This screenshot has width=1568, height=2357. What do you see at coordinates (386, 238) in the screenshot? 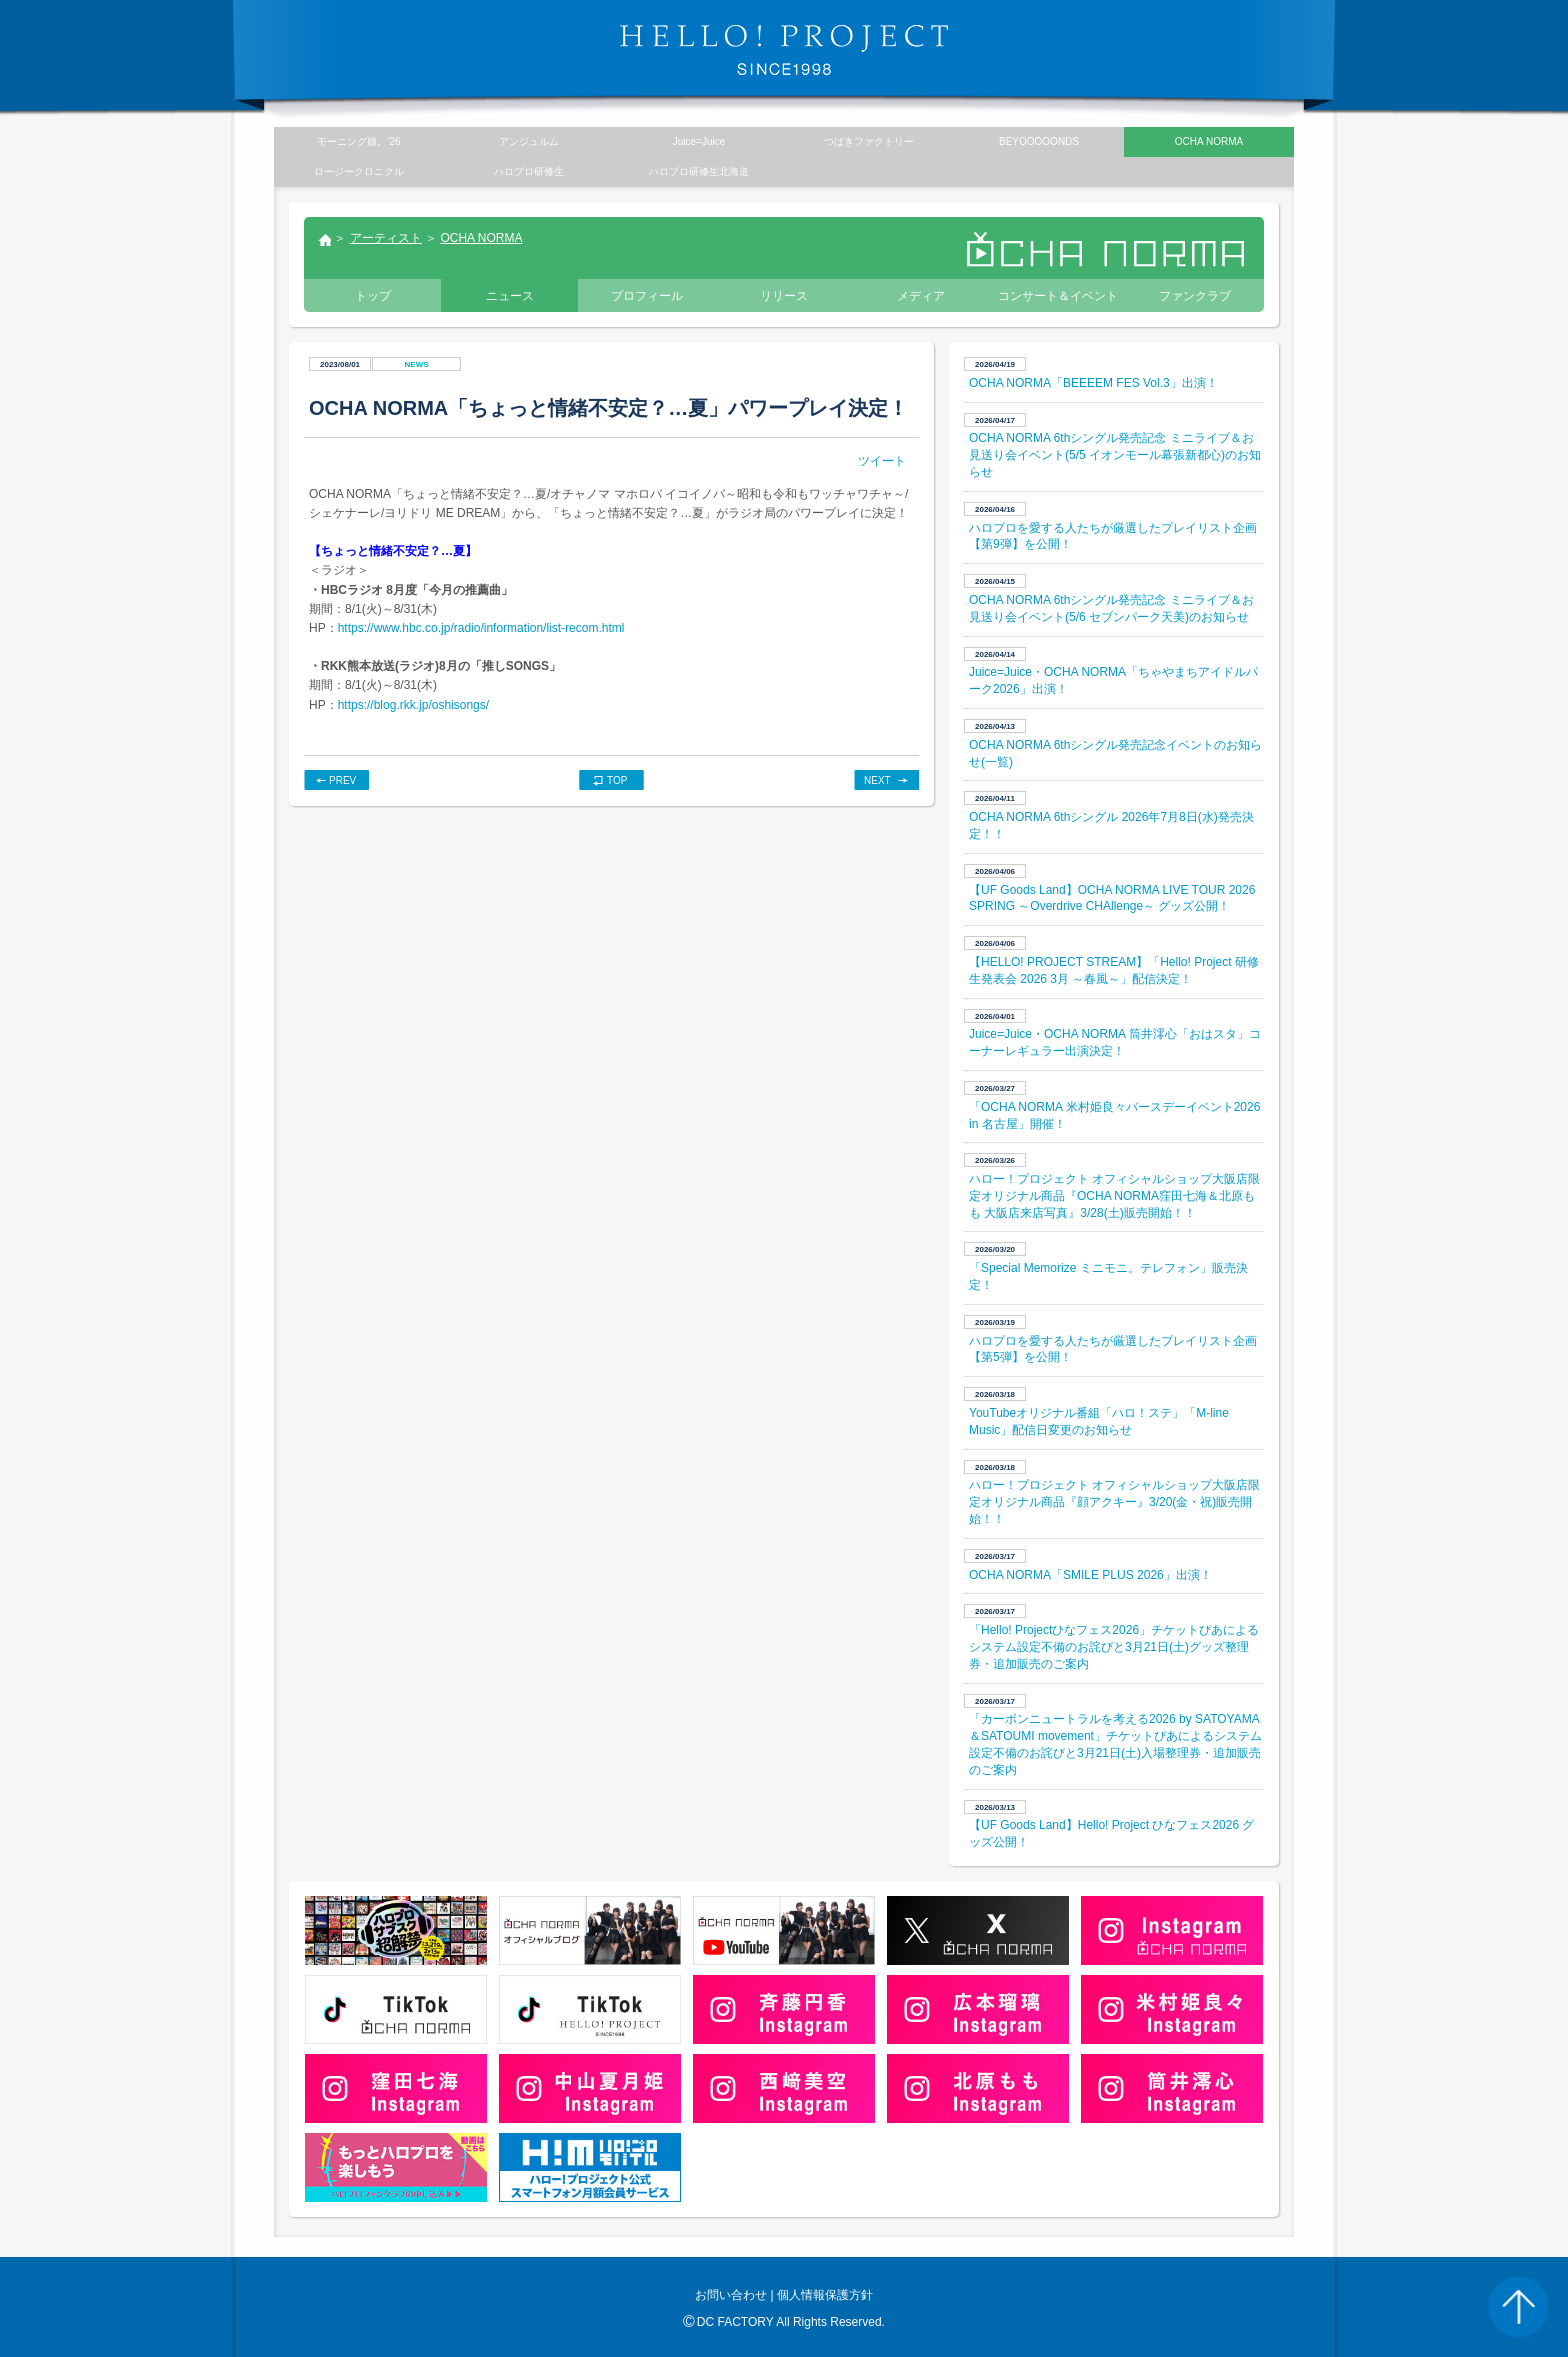
I see `アーティスト` at bounding box center [386, 238].